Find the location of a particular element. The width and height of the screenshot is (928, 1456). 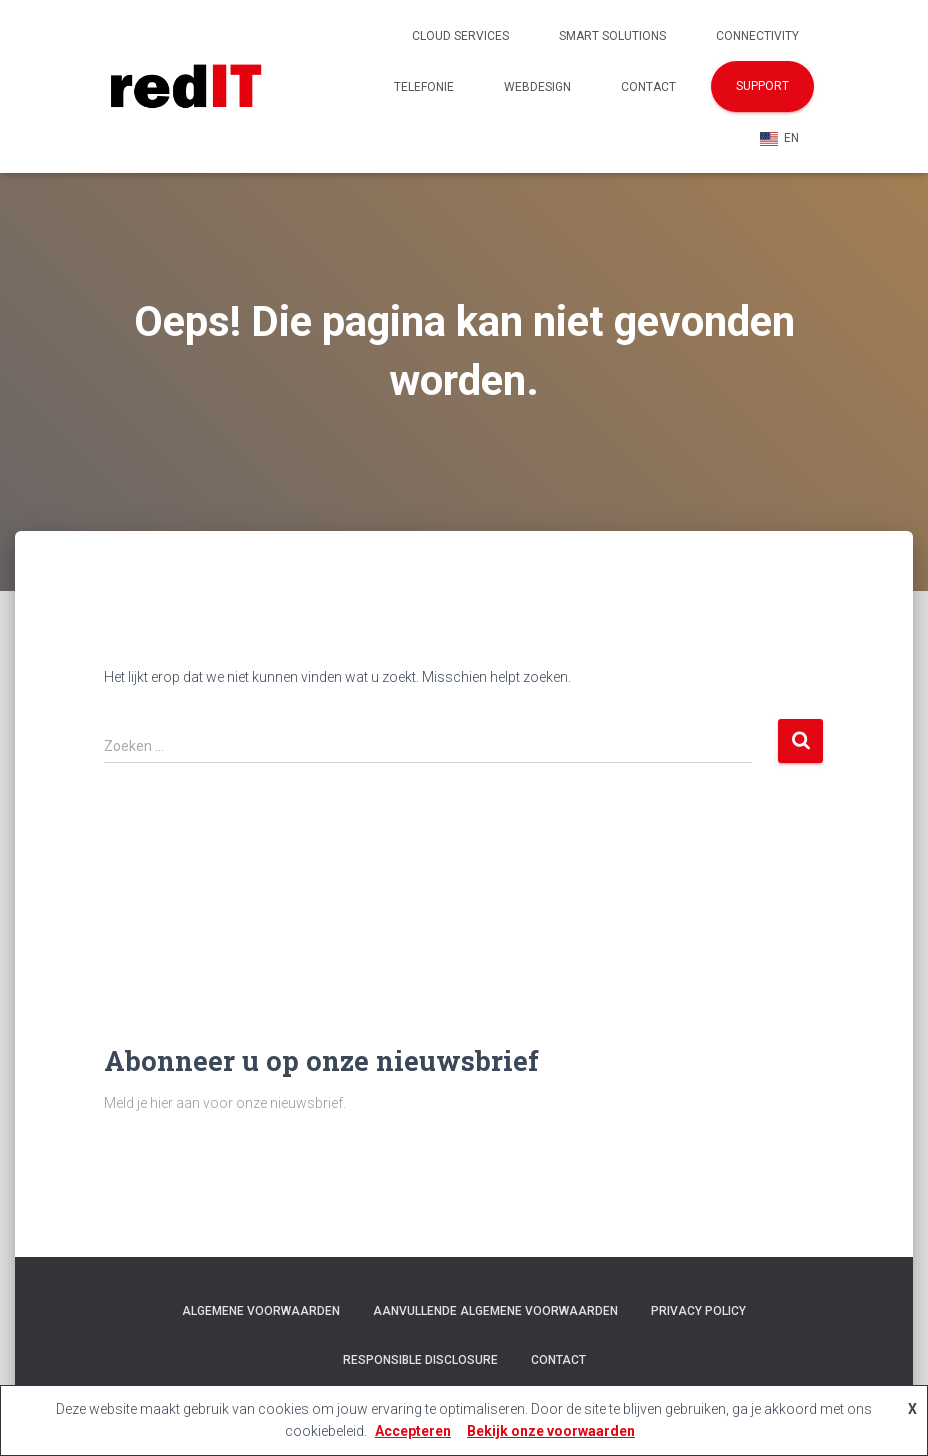

Aanvullende algemene voorwaarden is located at coordinates (495, 1311).